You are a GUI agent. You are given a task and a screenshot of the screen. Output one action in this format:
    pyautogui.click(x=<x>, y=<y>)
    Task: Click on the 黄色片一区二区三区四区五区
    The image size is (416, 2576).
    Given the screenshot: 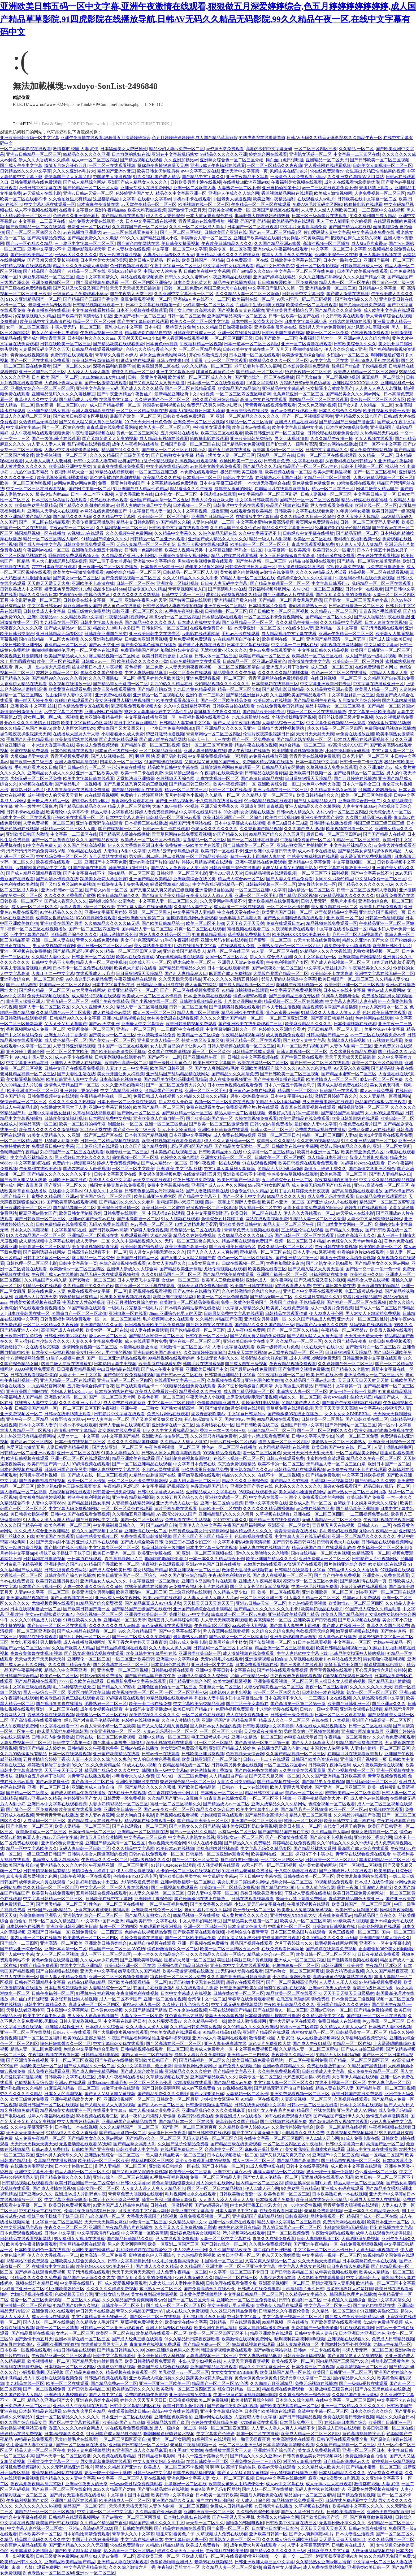 What is the action you would take?
    pyautogui.click(x=377, y=399)
    